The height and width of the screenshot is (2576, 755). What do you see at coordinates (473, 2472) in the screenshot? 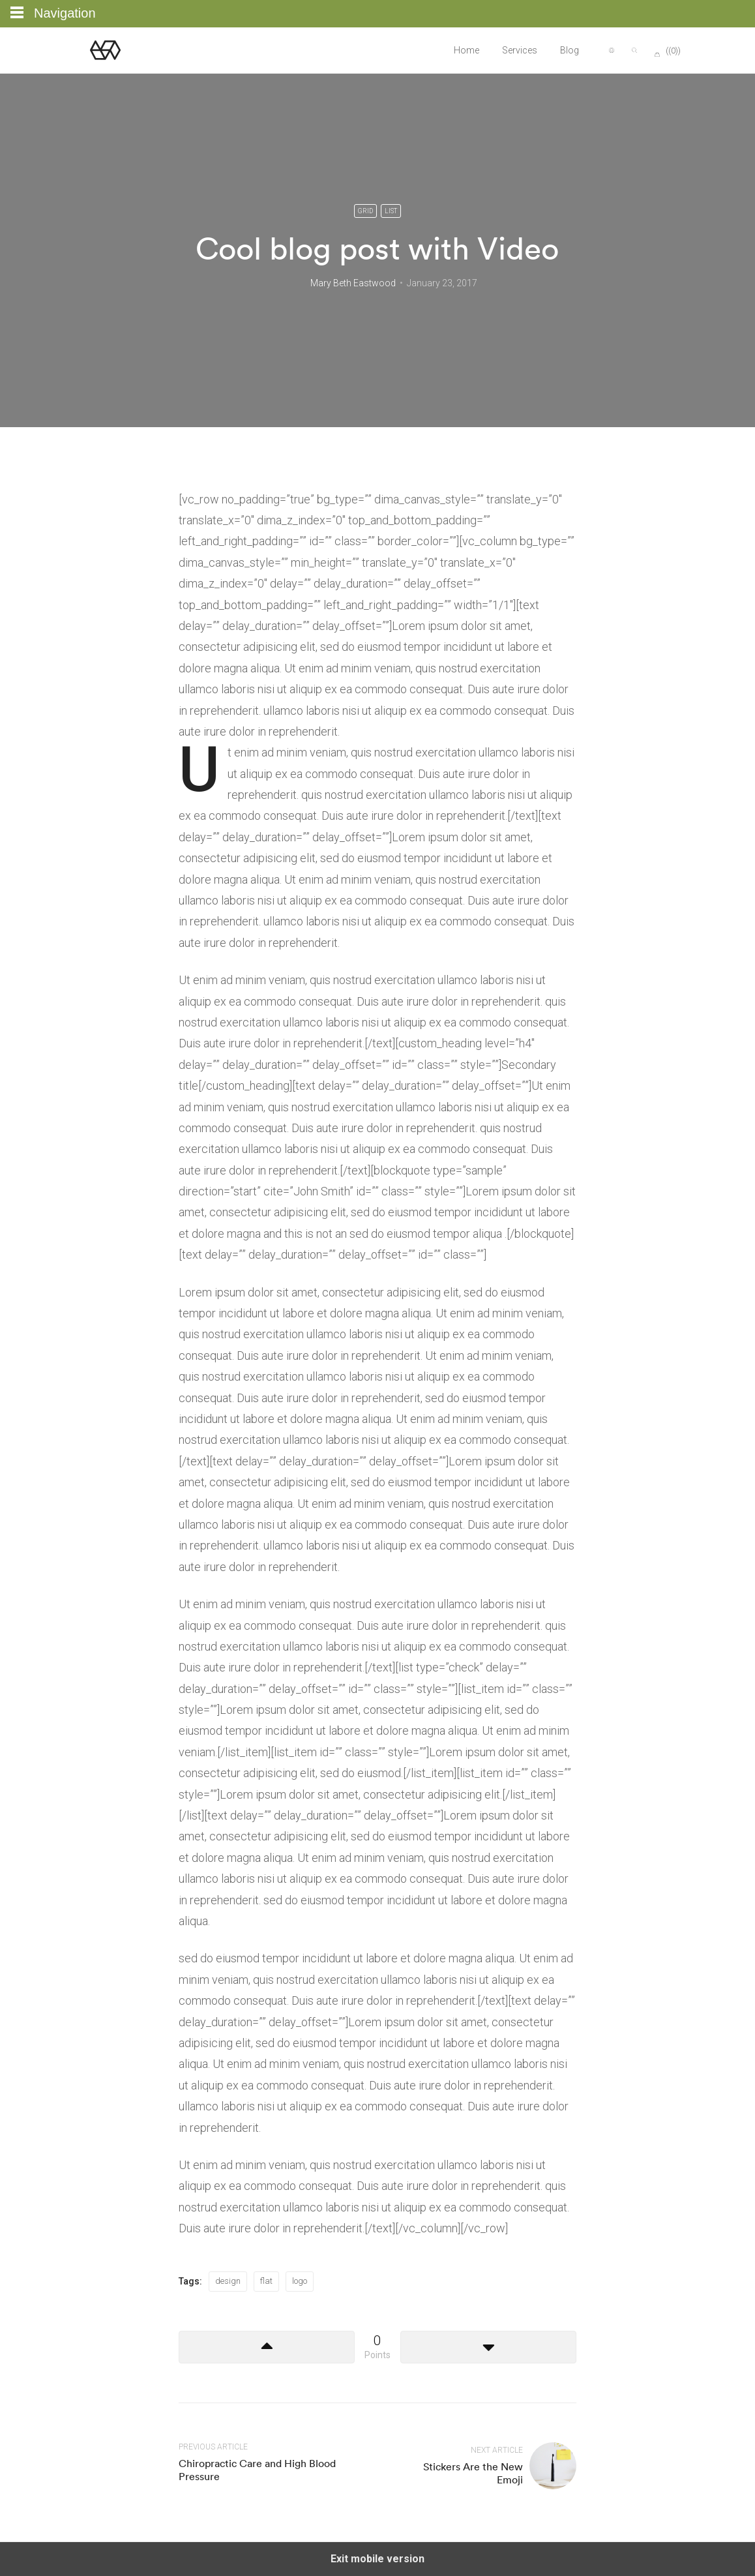
I see `Stickers Are the New Emoji` at bounding box center [473, 2472].